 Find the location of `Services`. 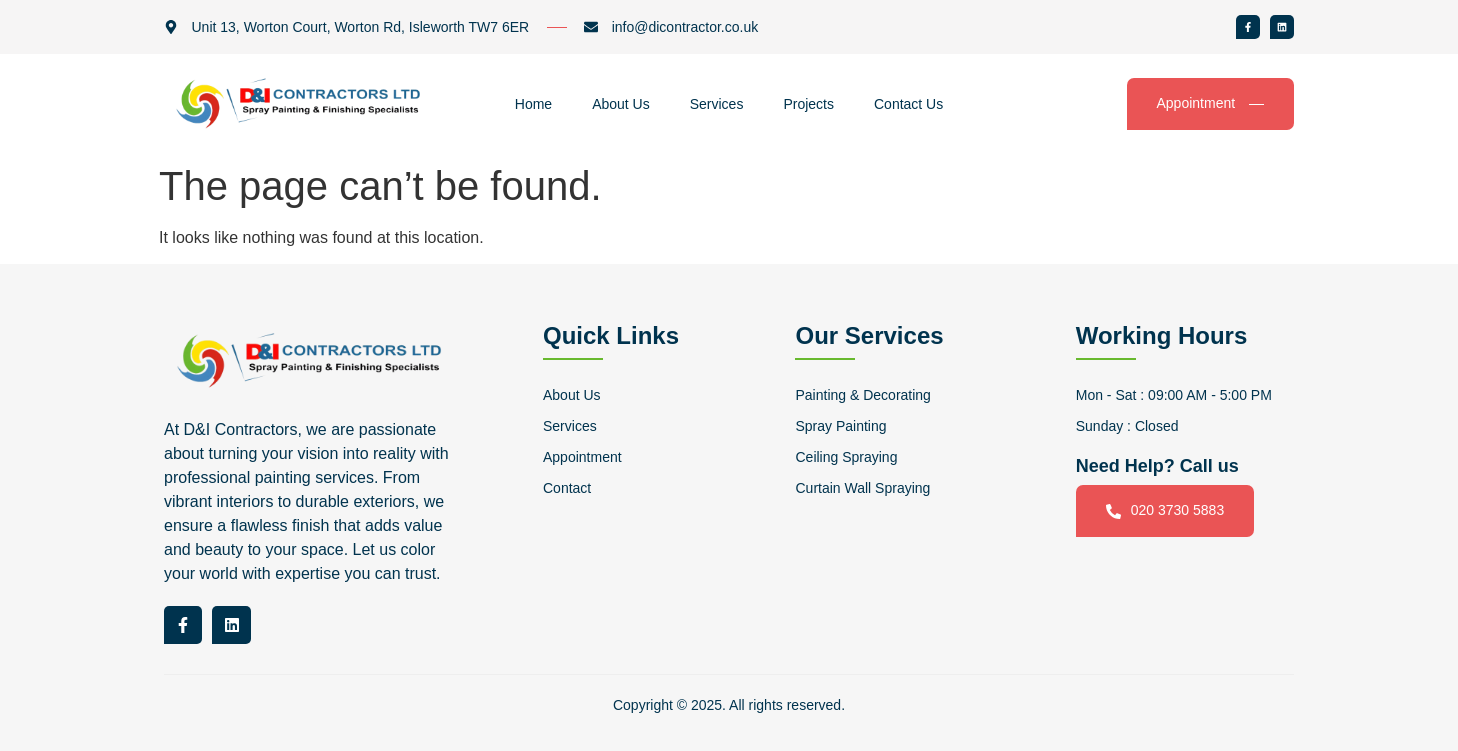

Services is located at coordinates (717, 104).